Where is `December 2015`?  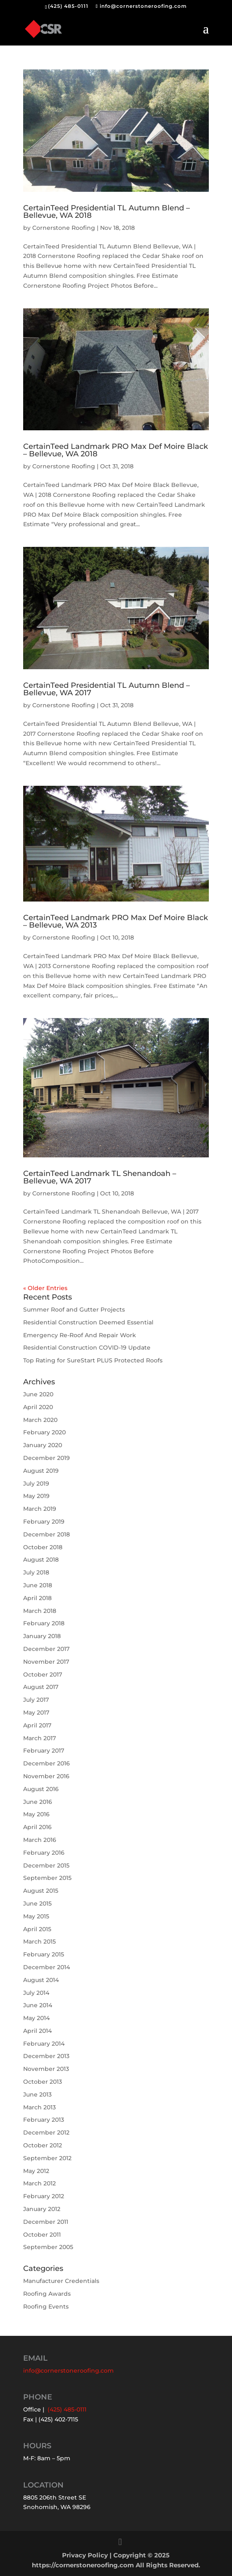 December 2015 is located at coordinates (46, 1865).